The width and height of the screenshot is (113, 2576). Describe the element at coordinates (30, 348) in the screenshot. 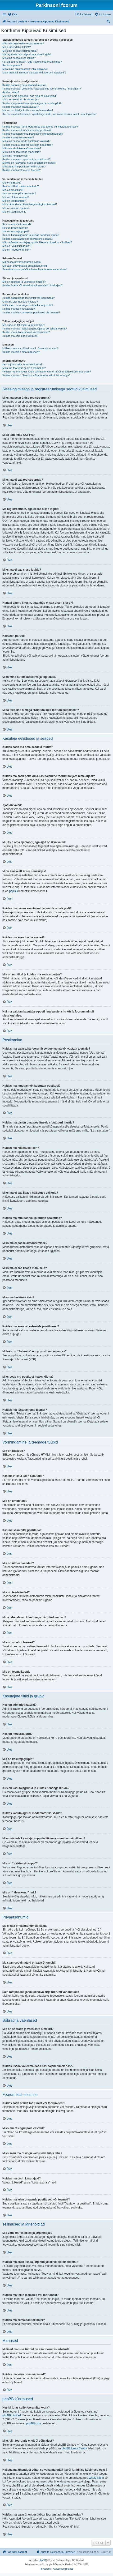

I see `Millised manuse tüübid on siin foorumis lubatud?` at that location.